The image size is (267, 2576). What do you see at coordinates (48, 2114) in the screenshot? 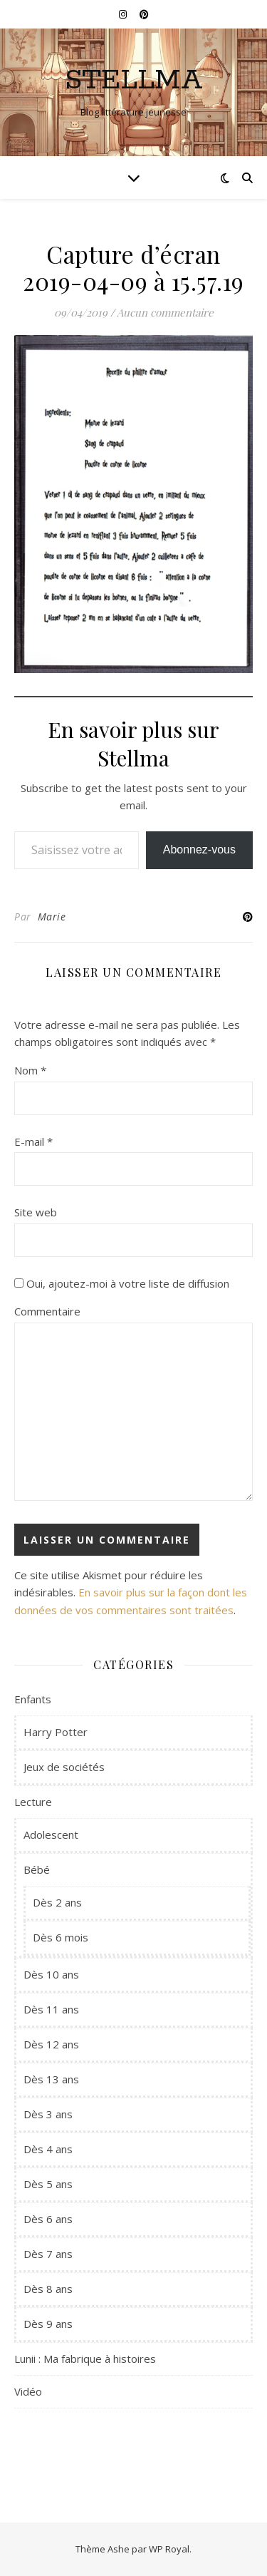
I see `Dès 3 ans` at bounding box center [48, 2114].